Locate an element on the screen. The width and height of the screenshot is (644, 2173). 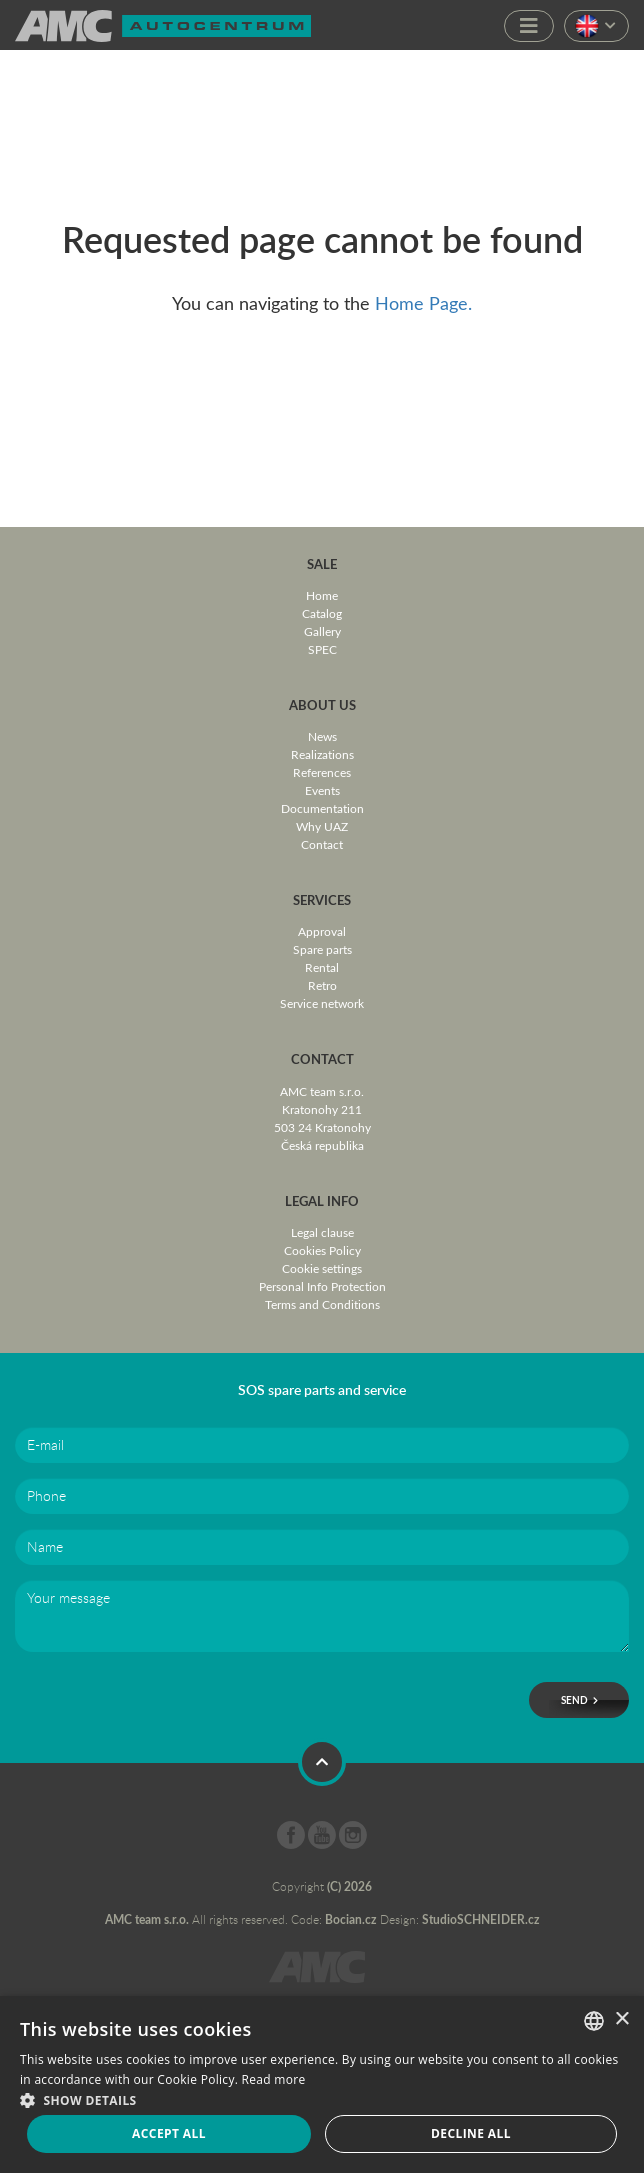
References is located at coordinates (322, 772).